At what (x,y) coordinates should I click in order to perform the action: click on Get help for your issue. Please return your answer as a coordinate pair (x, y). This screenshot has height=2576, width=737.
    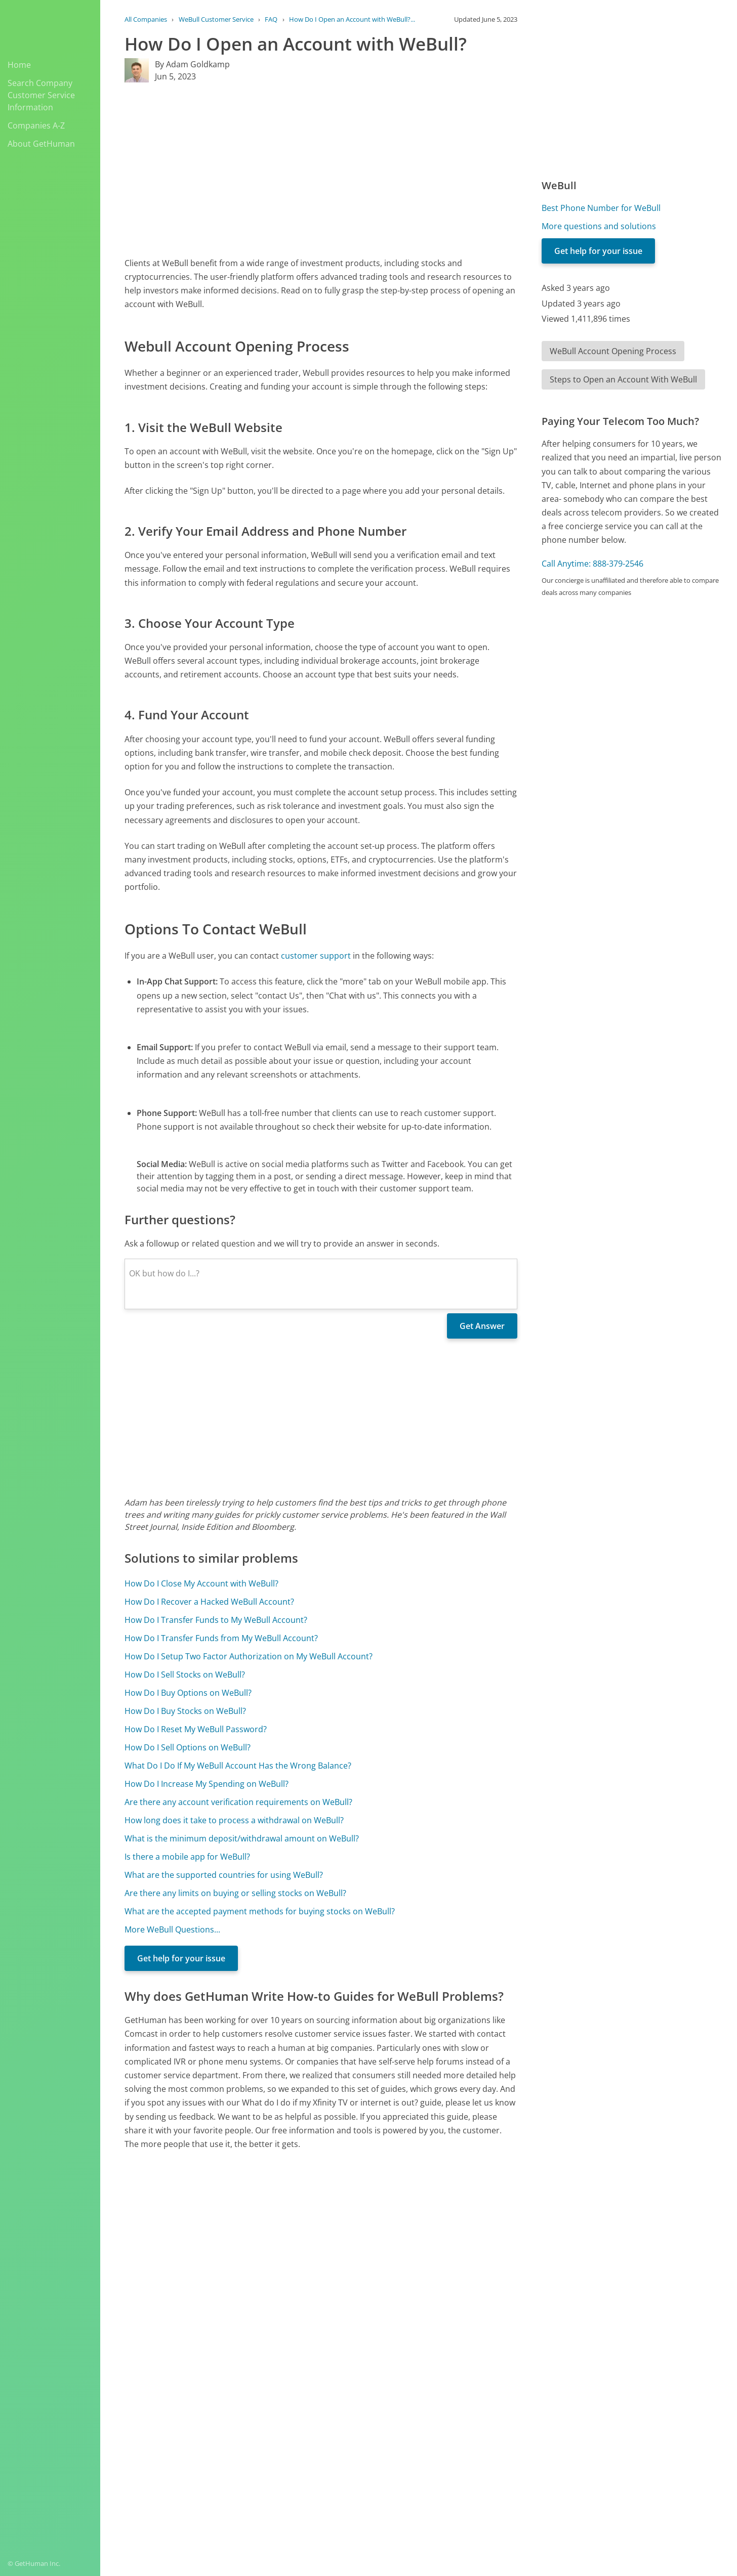
    Looking at the image, I should click on (181, 1958).